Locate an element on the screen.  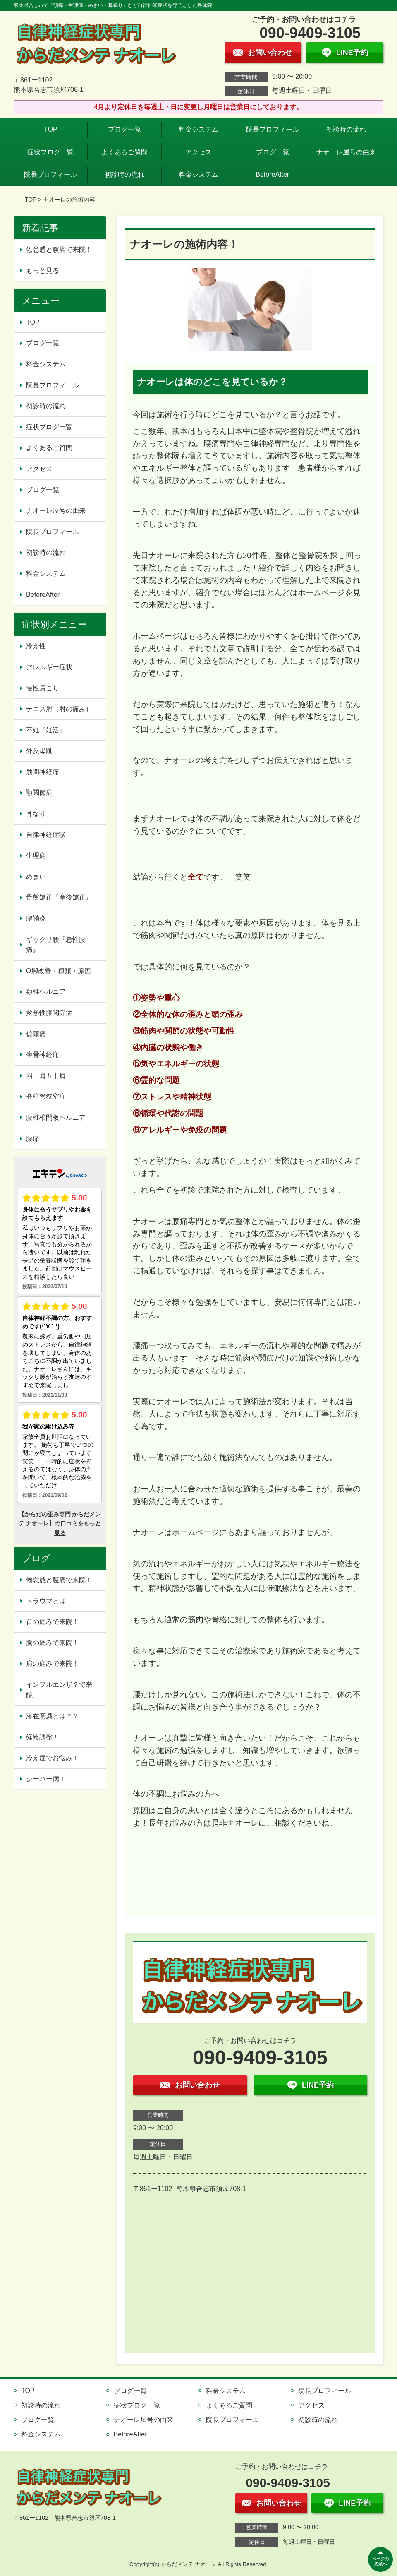
めまい is located at coordinates (36, 876).